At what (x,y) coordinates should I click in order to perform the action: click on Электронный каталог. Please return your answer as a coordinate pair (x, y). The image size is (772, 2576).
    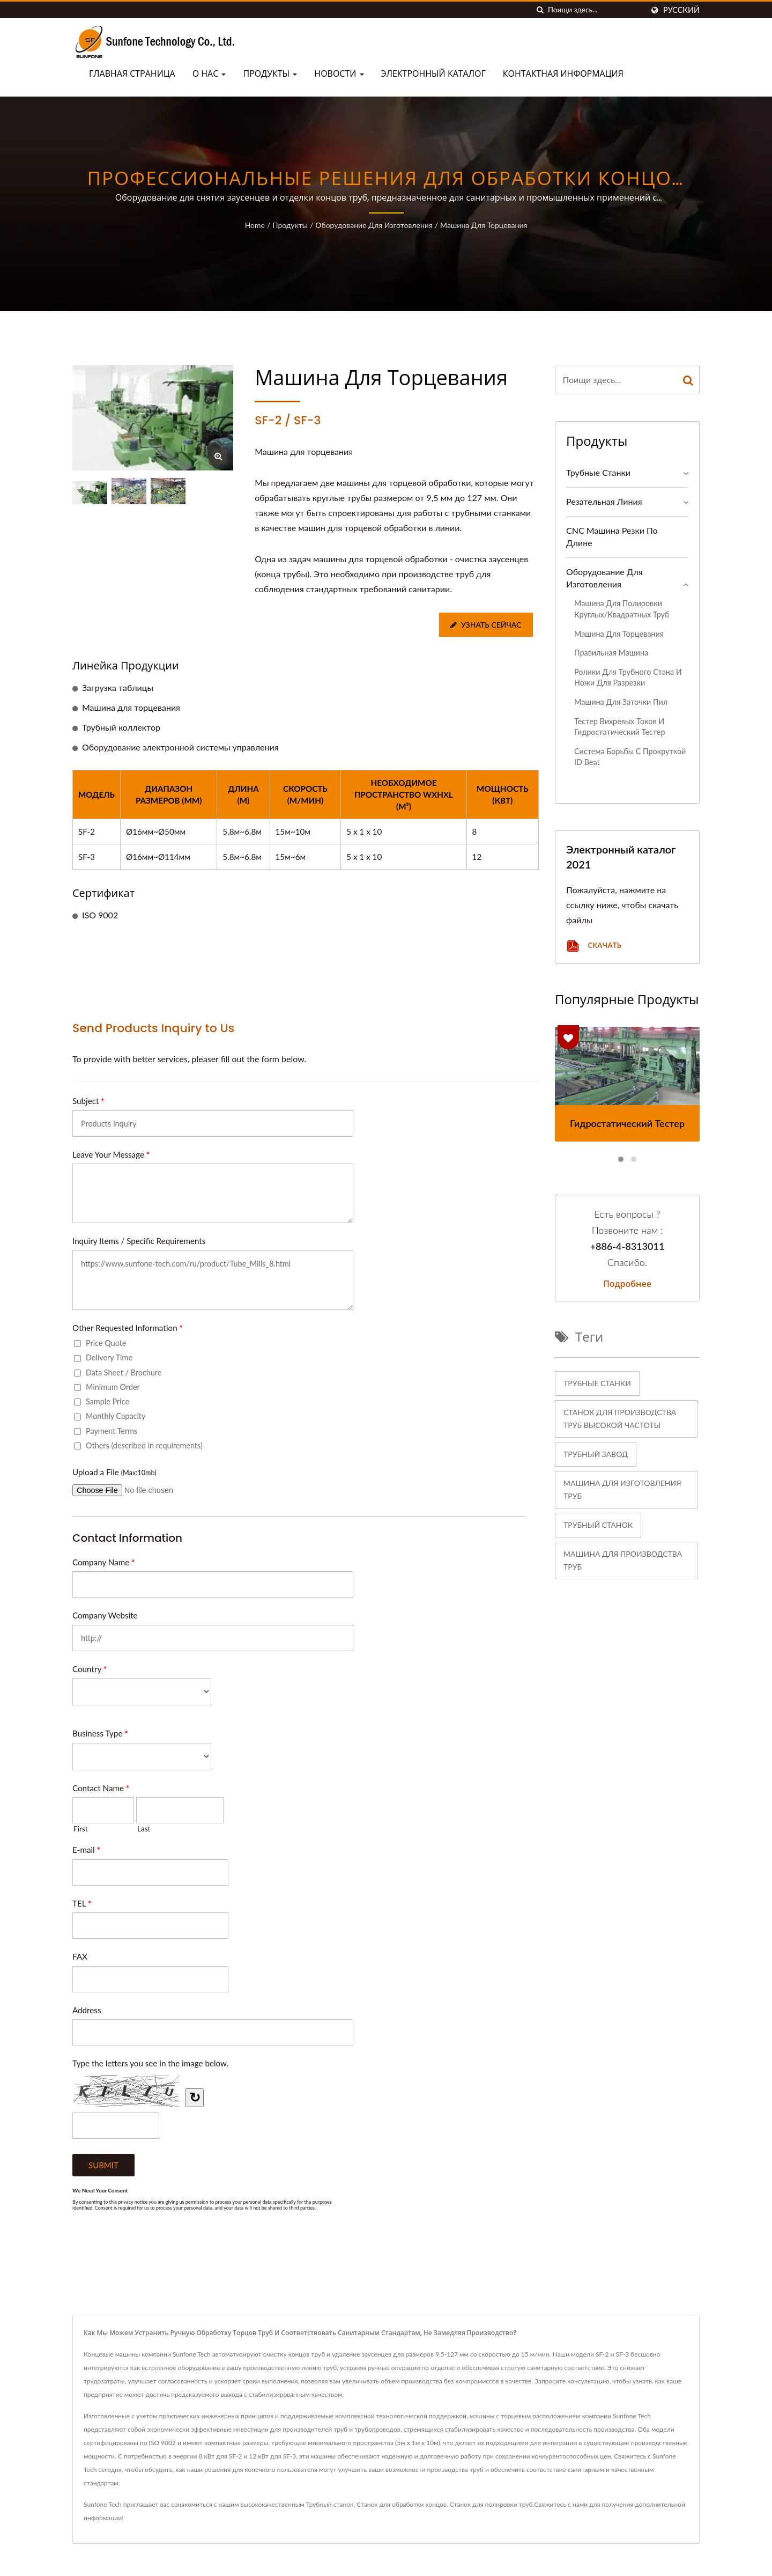
    Looking at the image, I should click on (433, 74).